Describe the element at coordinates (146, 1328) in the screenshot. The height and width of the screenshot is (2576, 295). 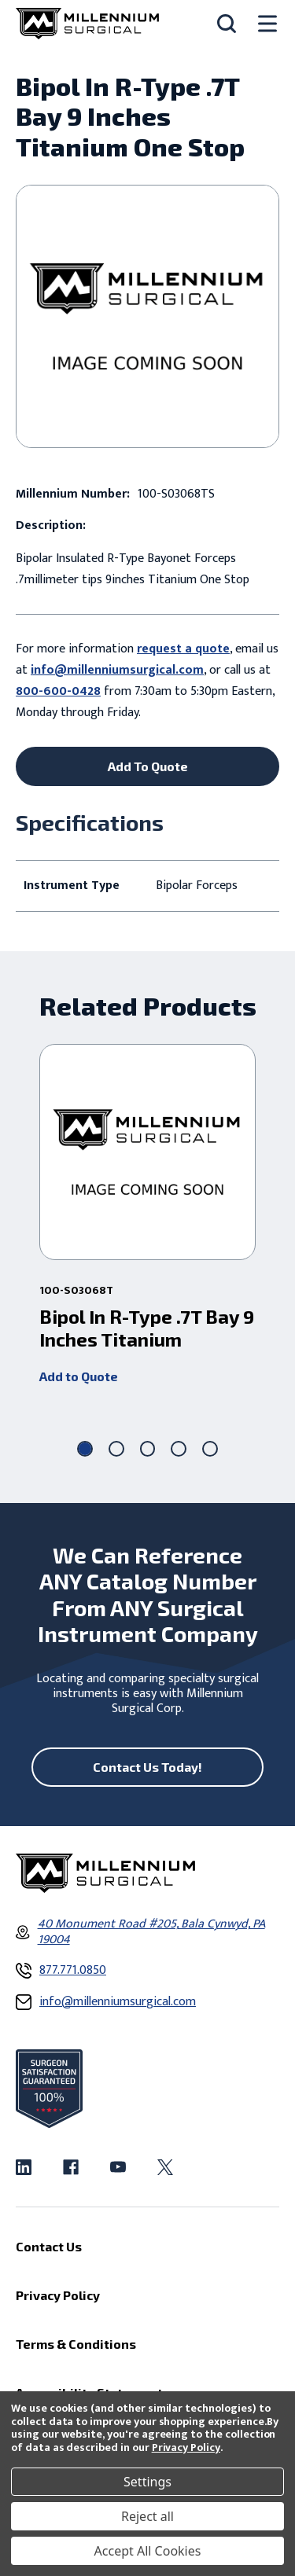
I see `Bipol In R-Type .7T Bay 9 Inches Titanium [Bipol In R-Type .7T Bay 9 Inches Titanium ,]` at that location.